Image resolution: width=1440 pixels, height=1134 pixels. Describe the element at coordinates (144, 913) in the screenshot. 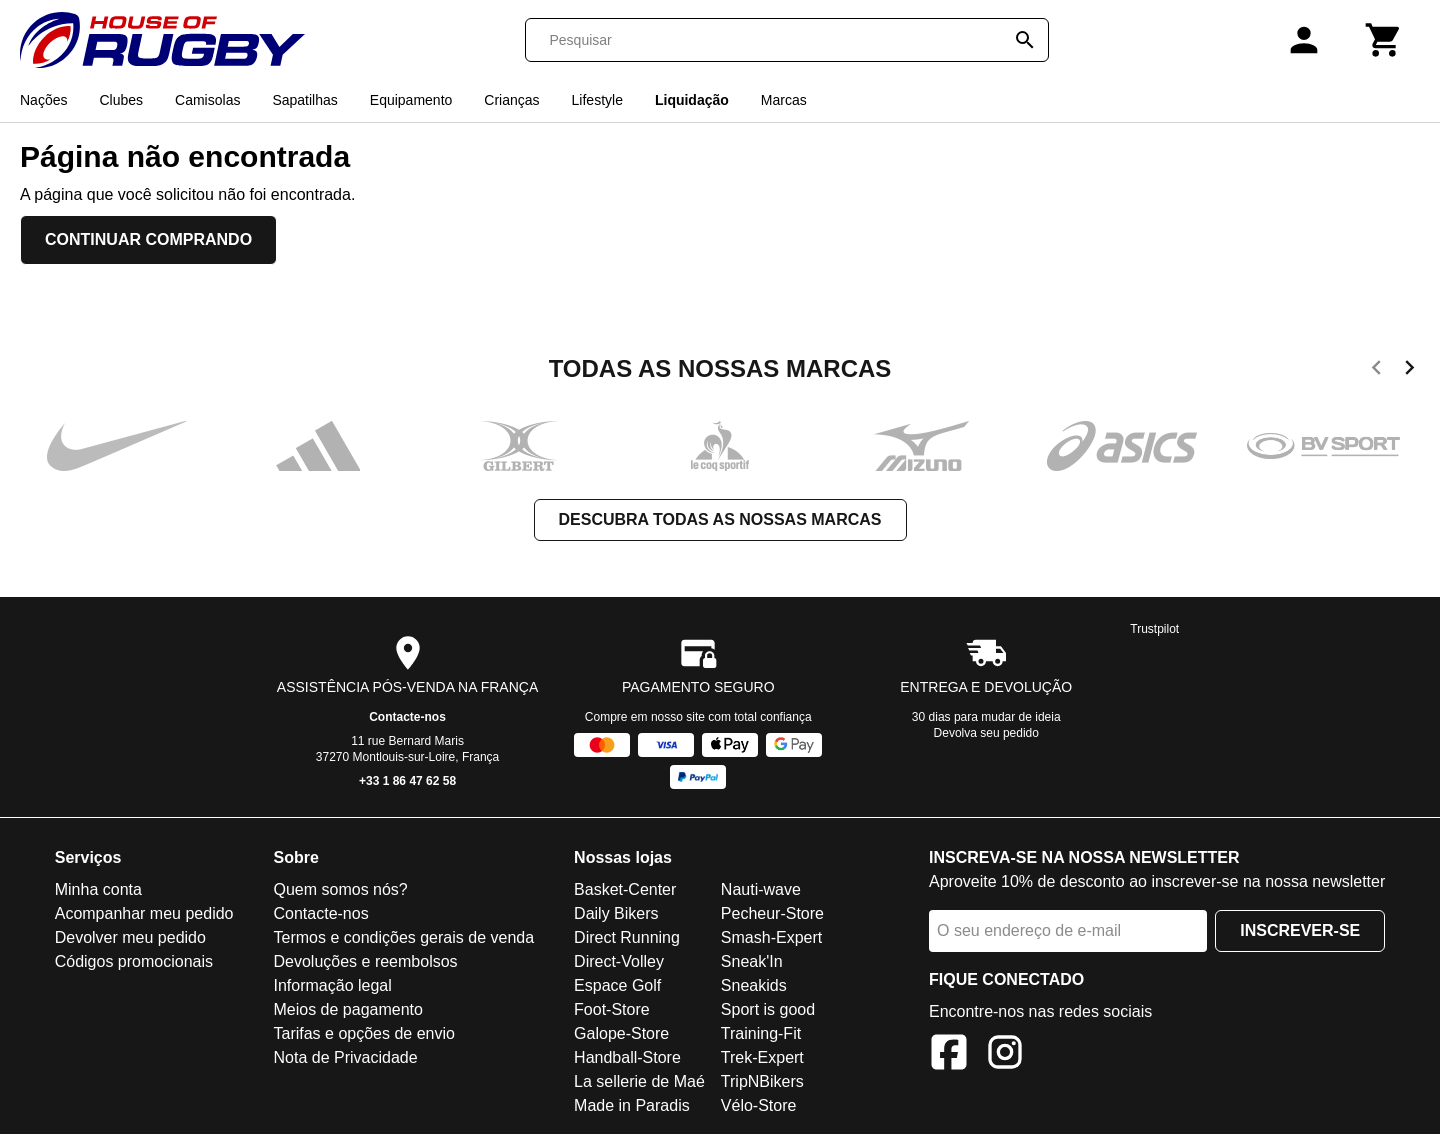

I see `Acompanhar meu pedido` at that location.